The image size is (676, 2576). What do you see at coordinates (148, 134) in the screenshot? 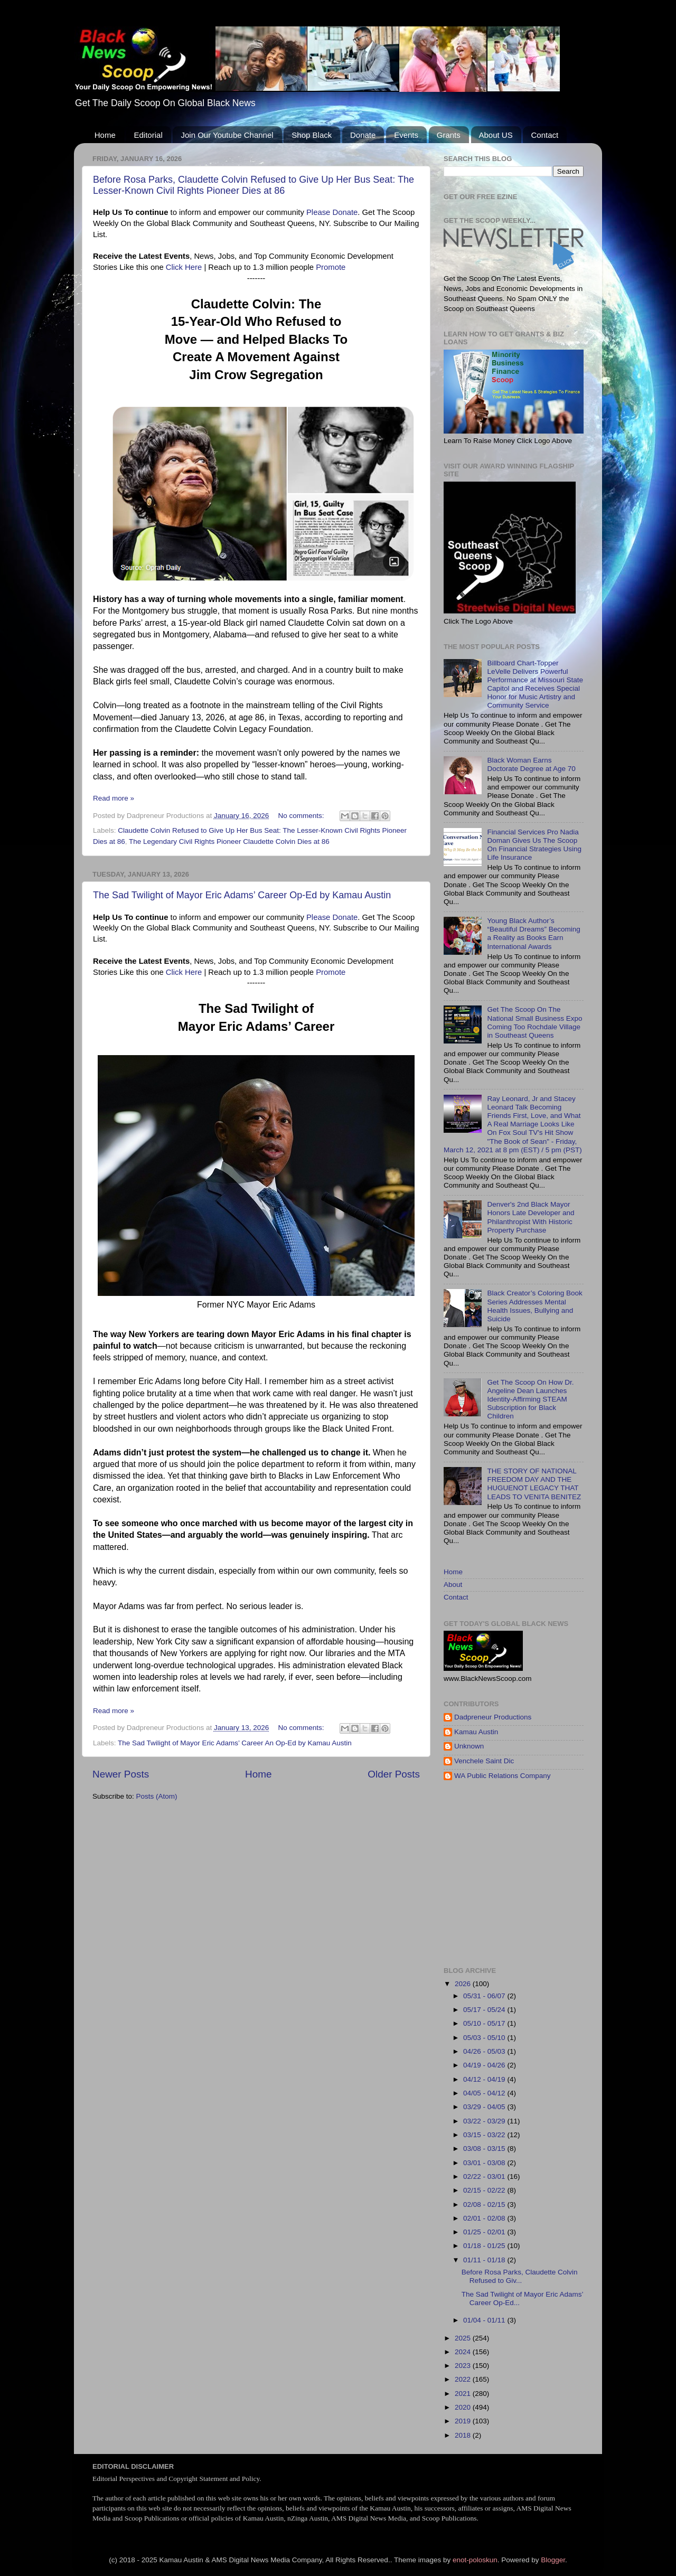
I see `Editorial` at bounding box center [148, 134].